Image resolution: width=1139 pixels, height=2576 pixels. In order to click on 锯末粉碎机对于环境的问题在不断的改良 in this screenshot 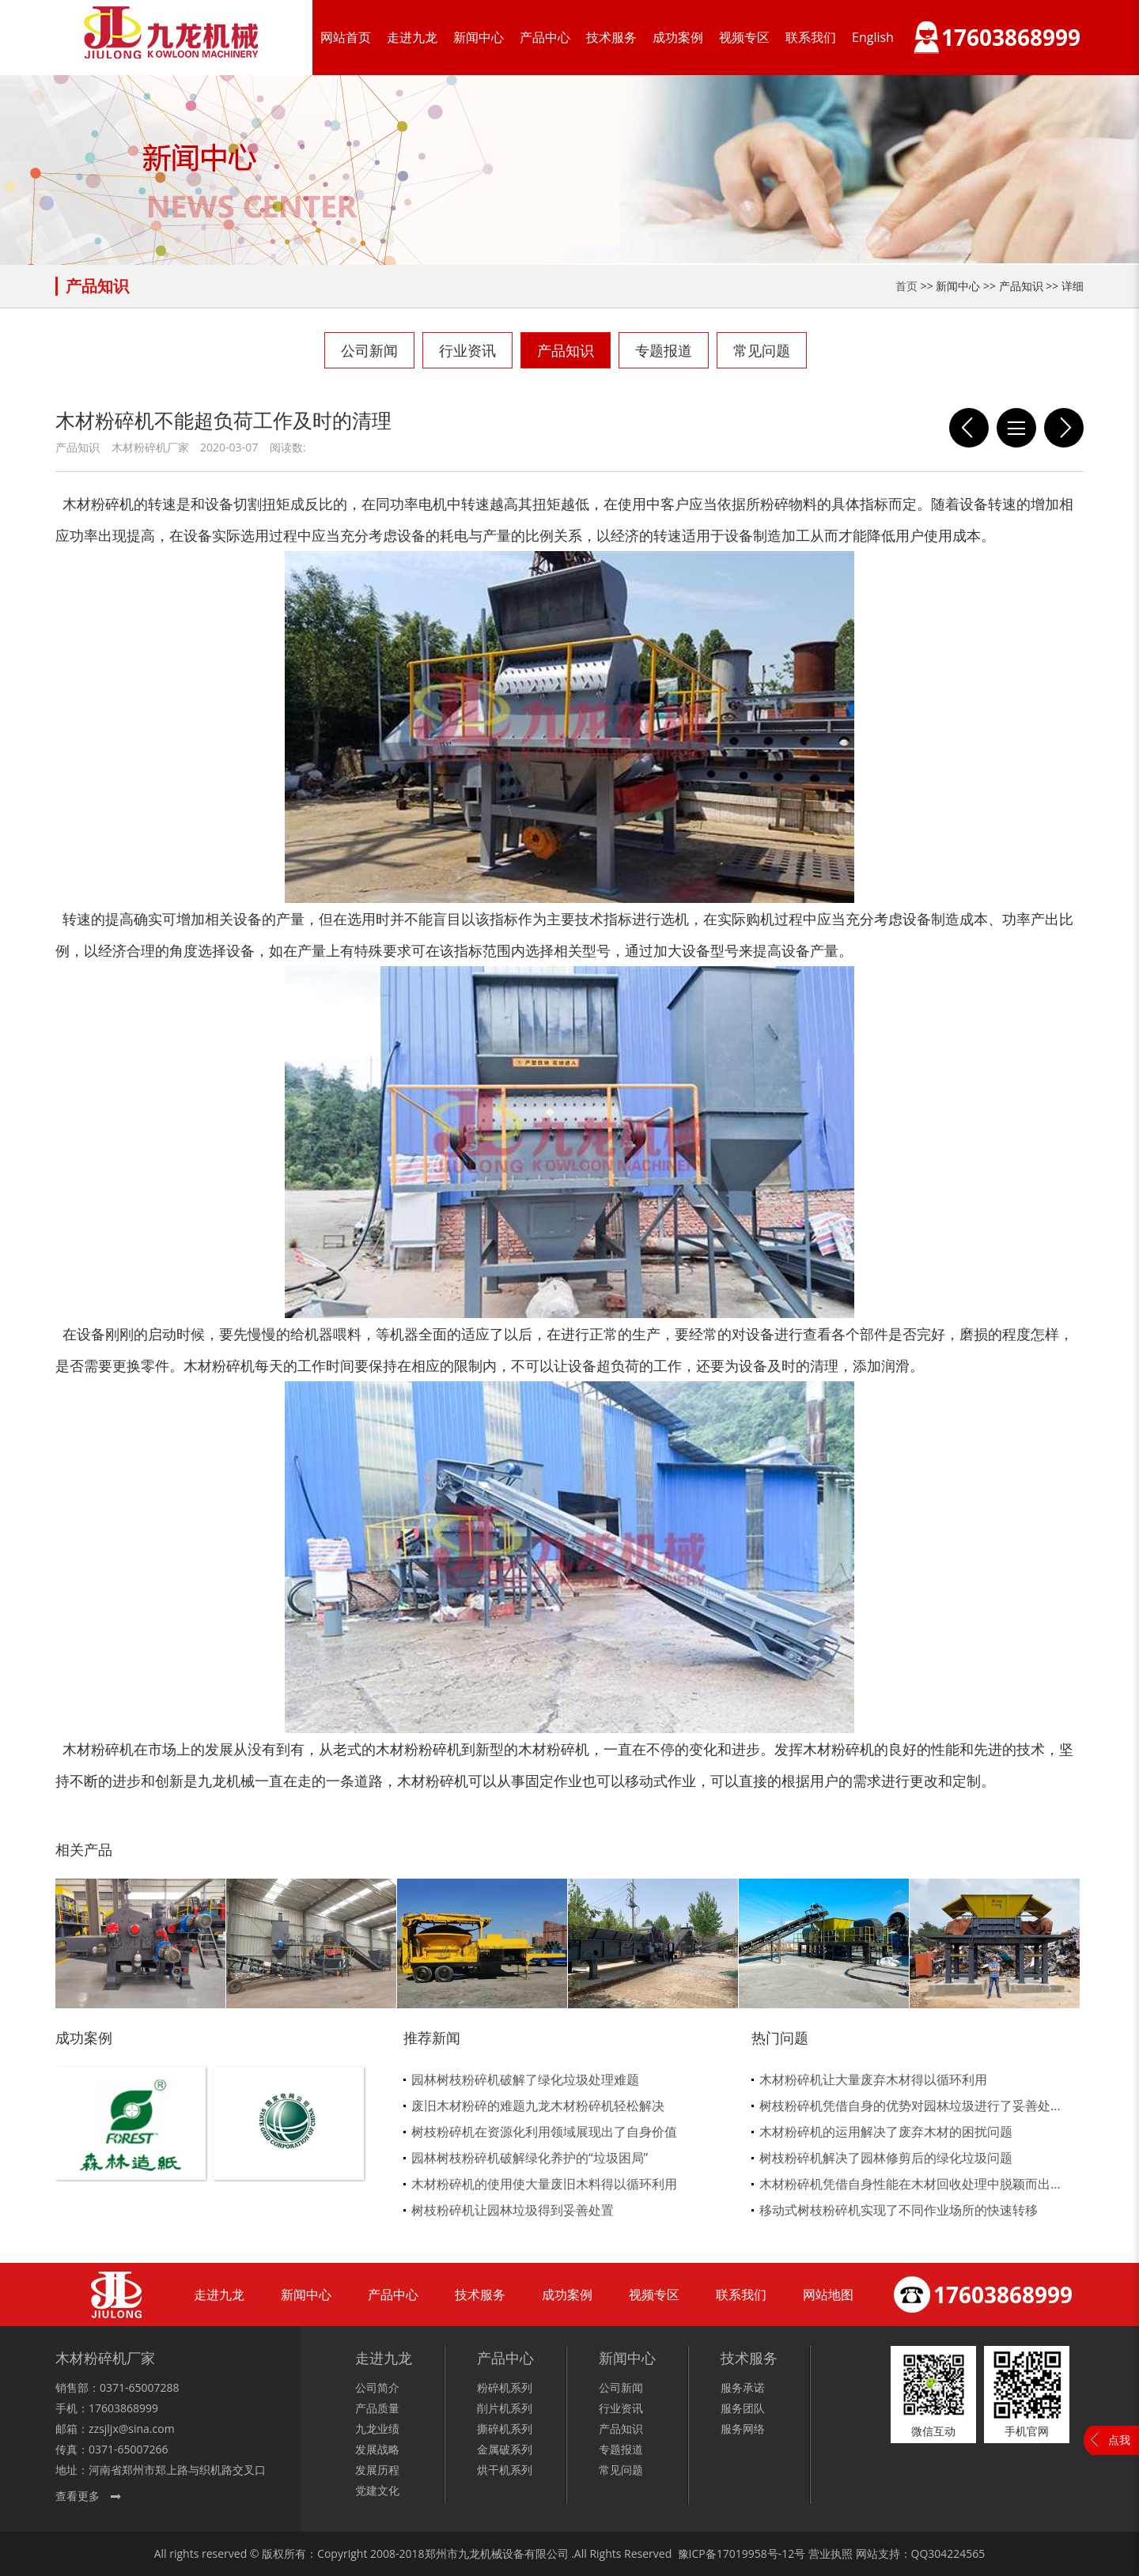, I will do `click(1064, 428)`.